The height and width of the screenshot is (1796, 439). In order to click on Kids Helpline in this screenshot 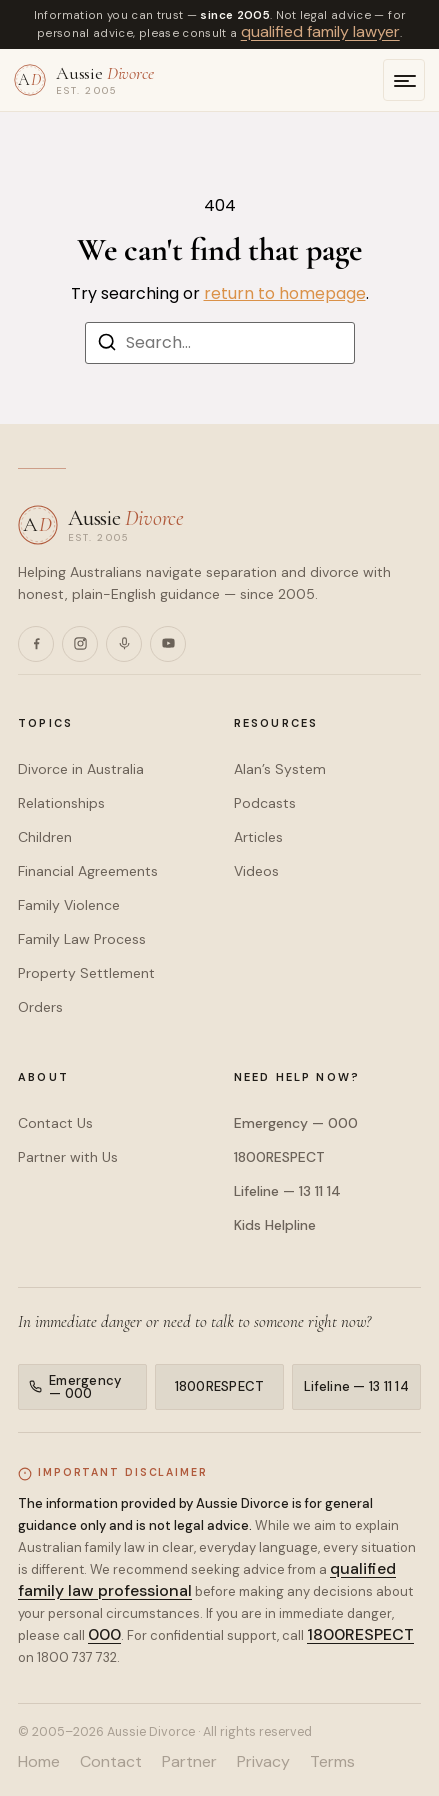, I will do `click(275, 1225)`.